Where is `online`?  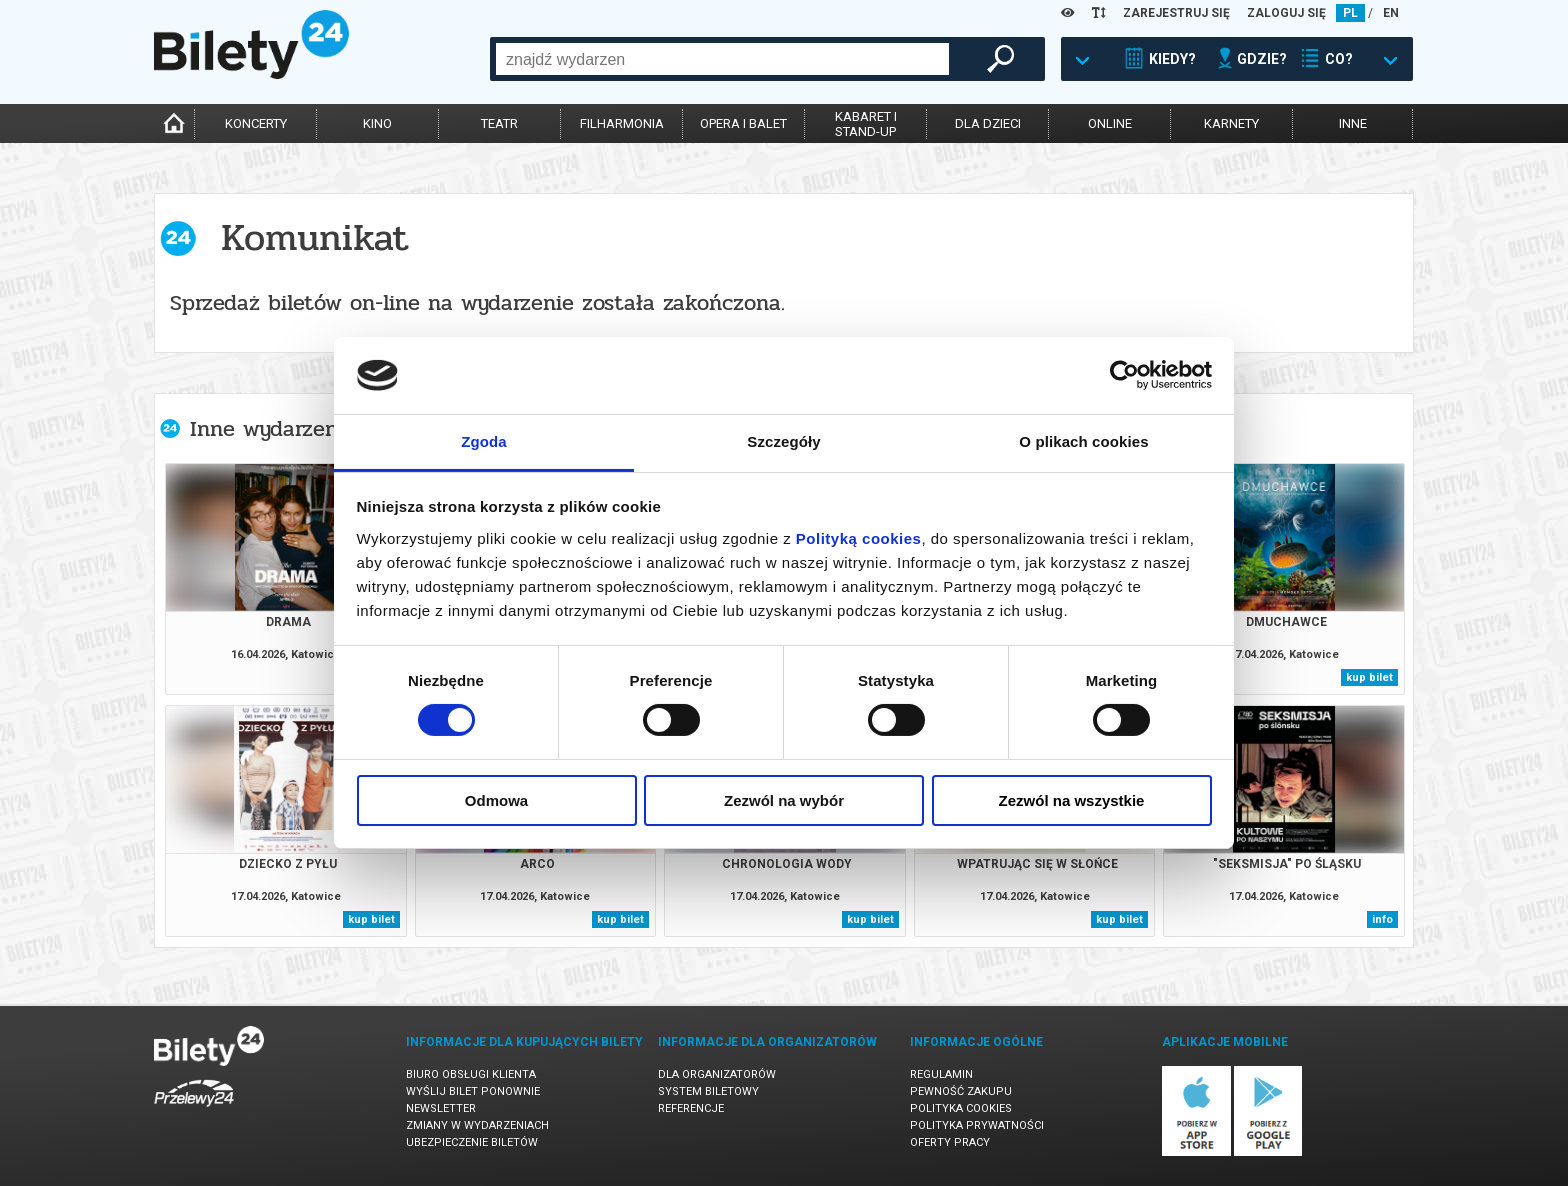 online is located at coordinates (1110, 123).